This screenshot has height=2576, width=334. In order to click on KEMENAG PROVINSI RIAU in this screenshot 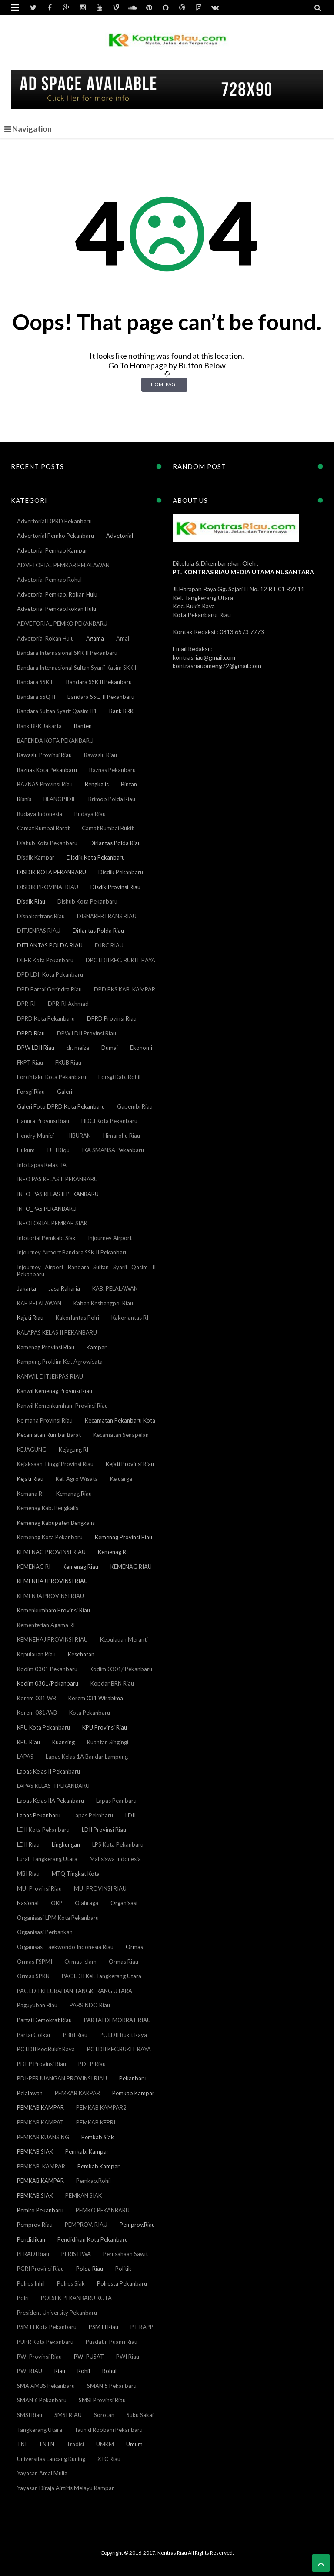, I will do `click(51, 1551)`.